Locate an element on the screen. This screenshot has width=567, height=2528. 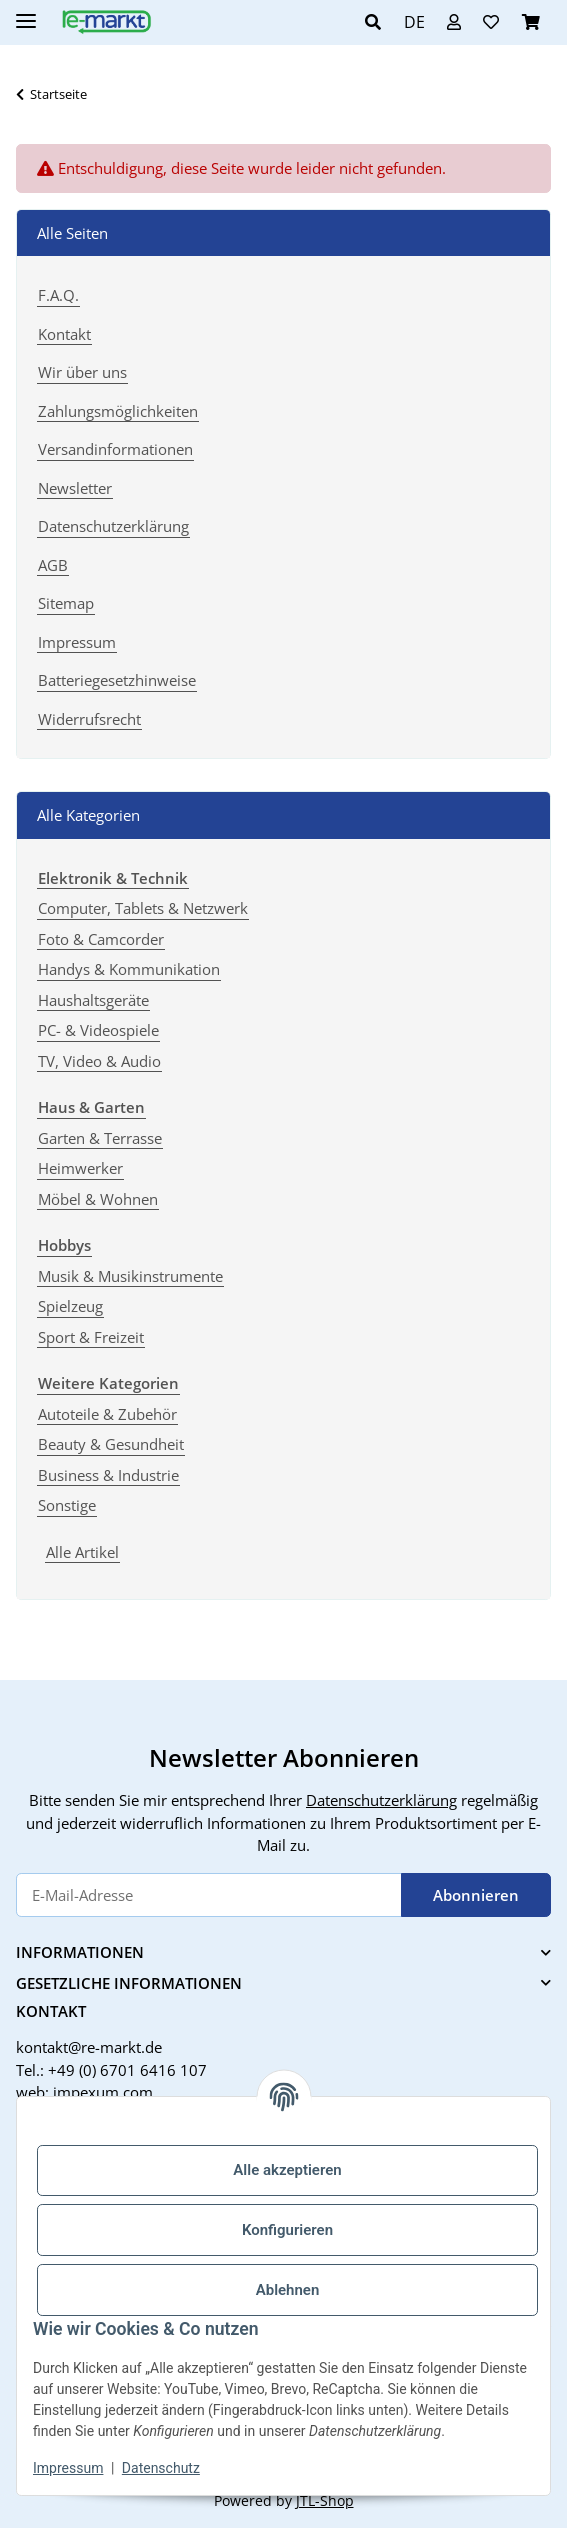
Foto & Camcorder is located at coordinates (101, 939).